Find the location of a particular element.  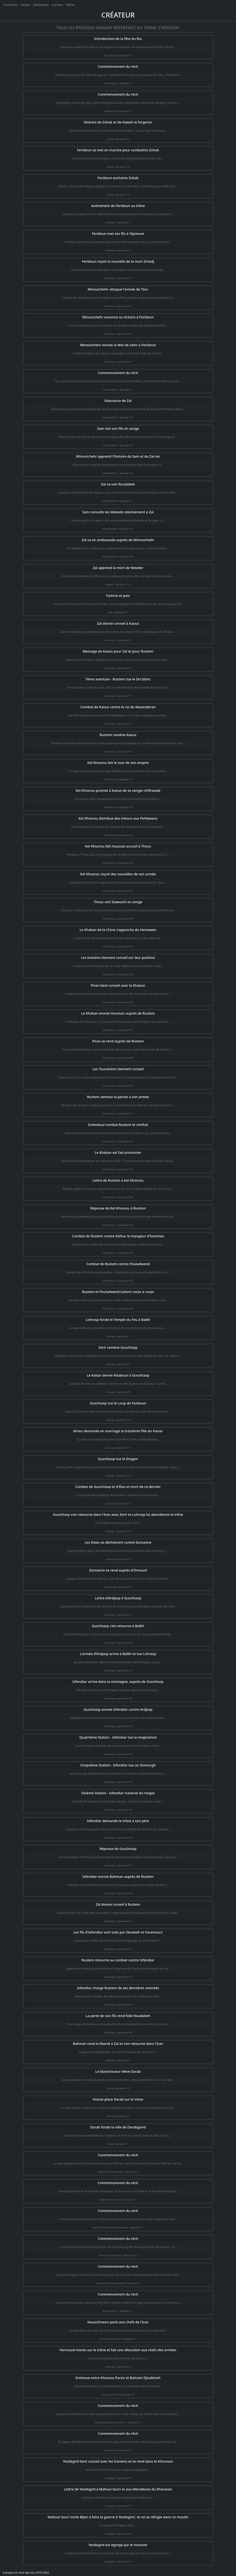

[Famine et paix] is located at coordinates (118, 604).